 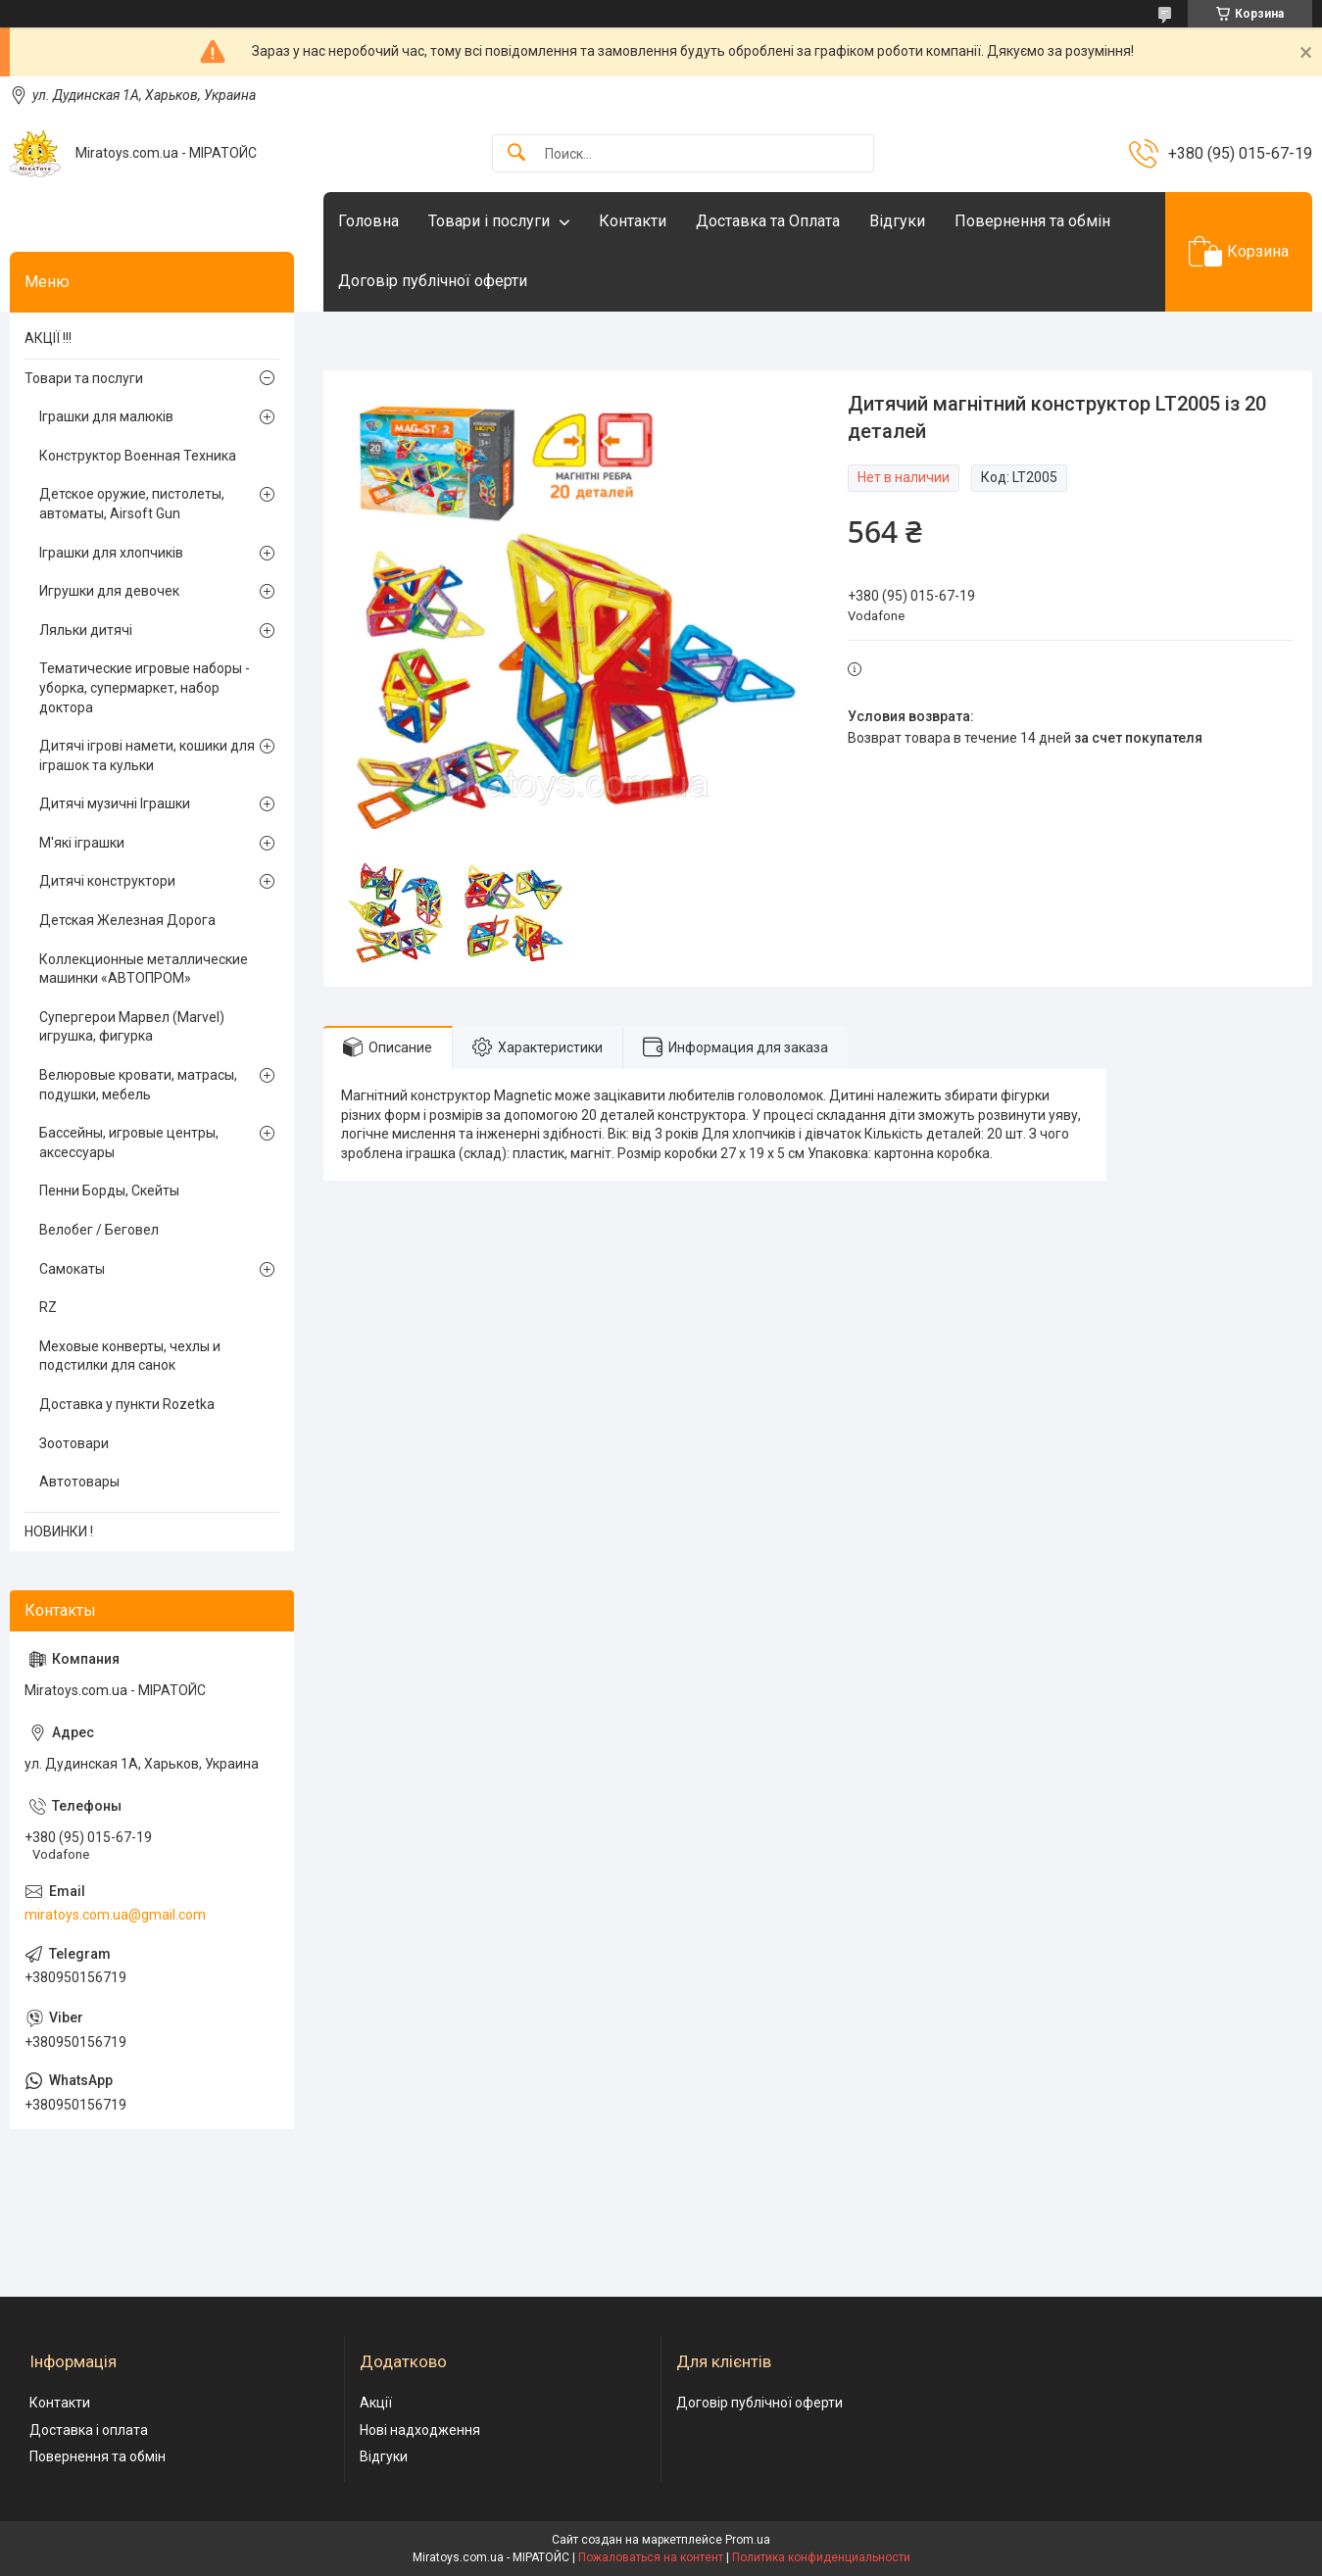 What do you see at coordinates (74, 1443) in the screenshot?
I see `Зоотовари` at bounding box center [74, 1443].